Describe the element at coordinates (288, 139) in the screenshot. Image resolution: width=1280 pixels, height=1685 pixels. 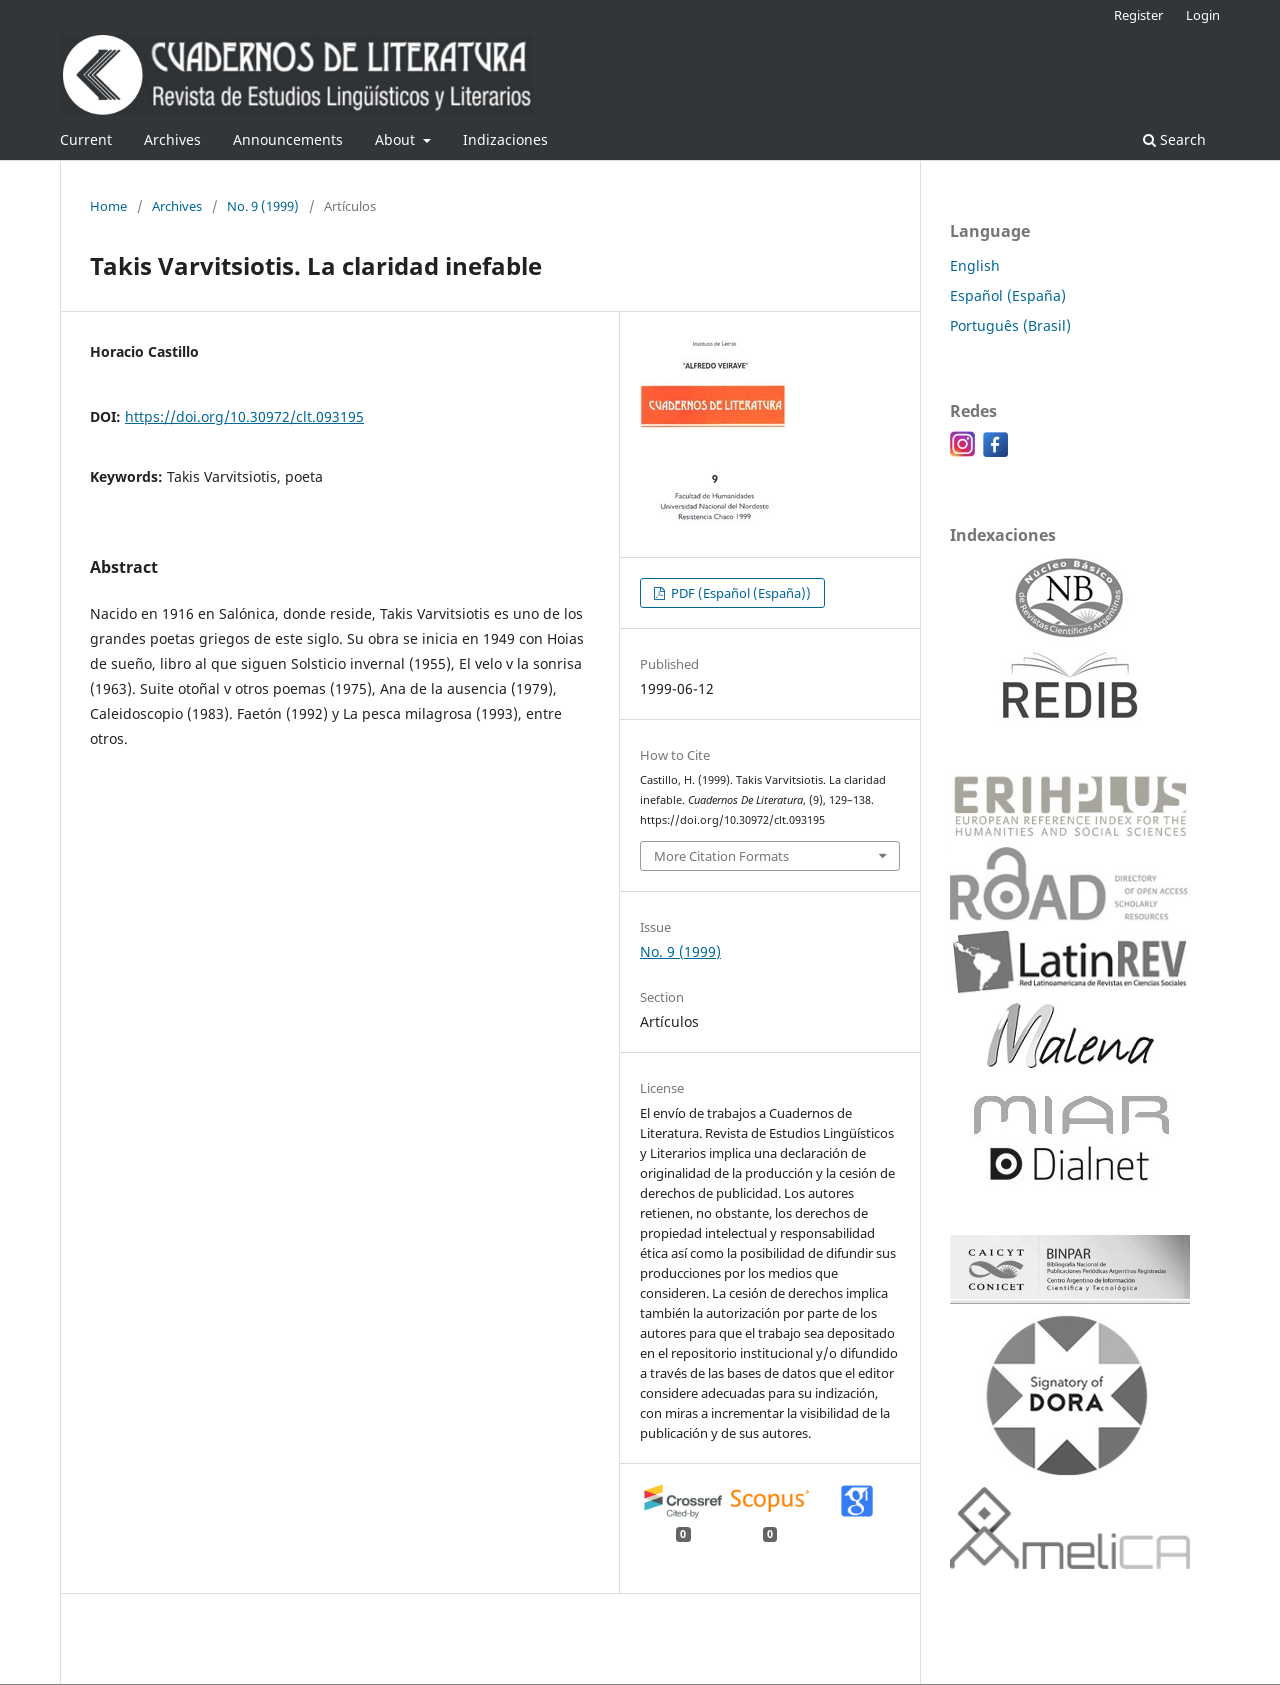
I see `Announcements` at that location.